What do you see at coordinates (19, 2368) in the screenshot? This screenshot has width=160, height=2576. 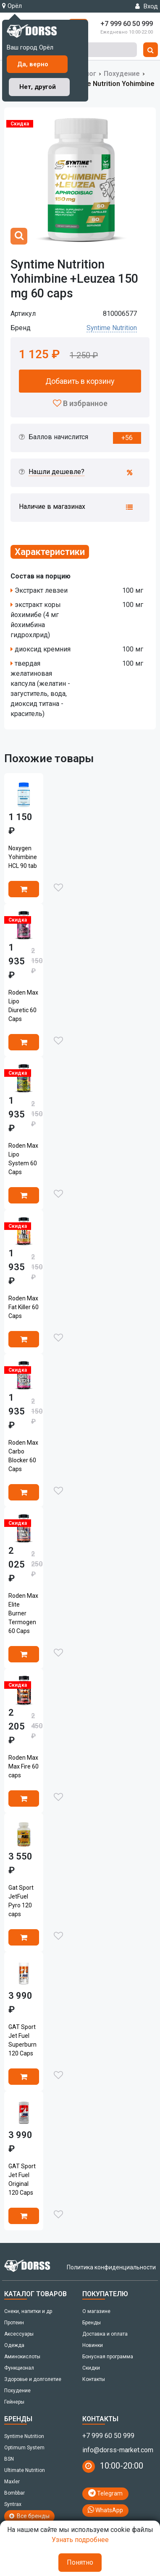 I see `Функционал` at bounding box center [19, 2368].